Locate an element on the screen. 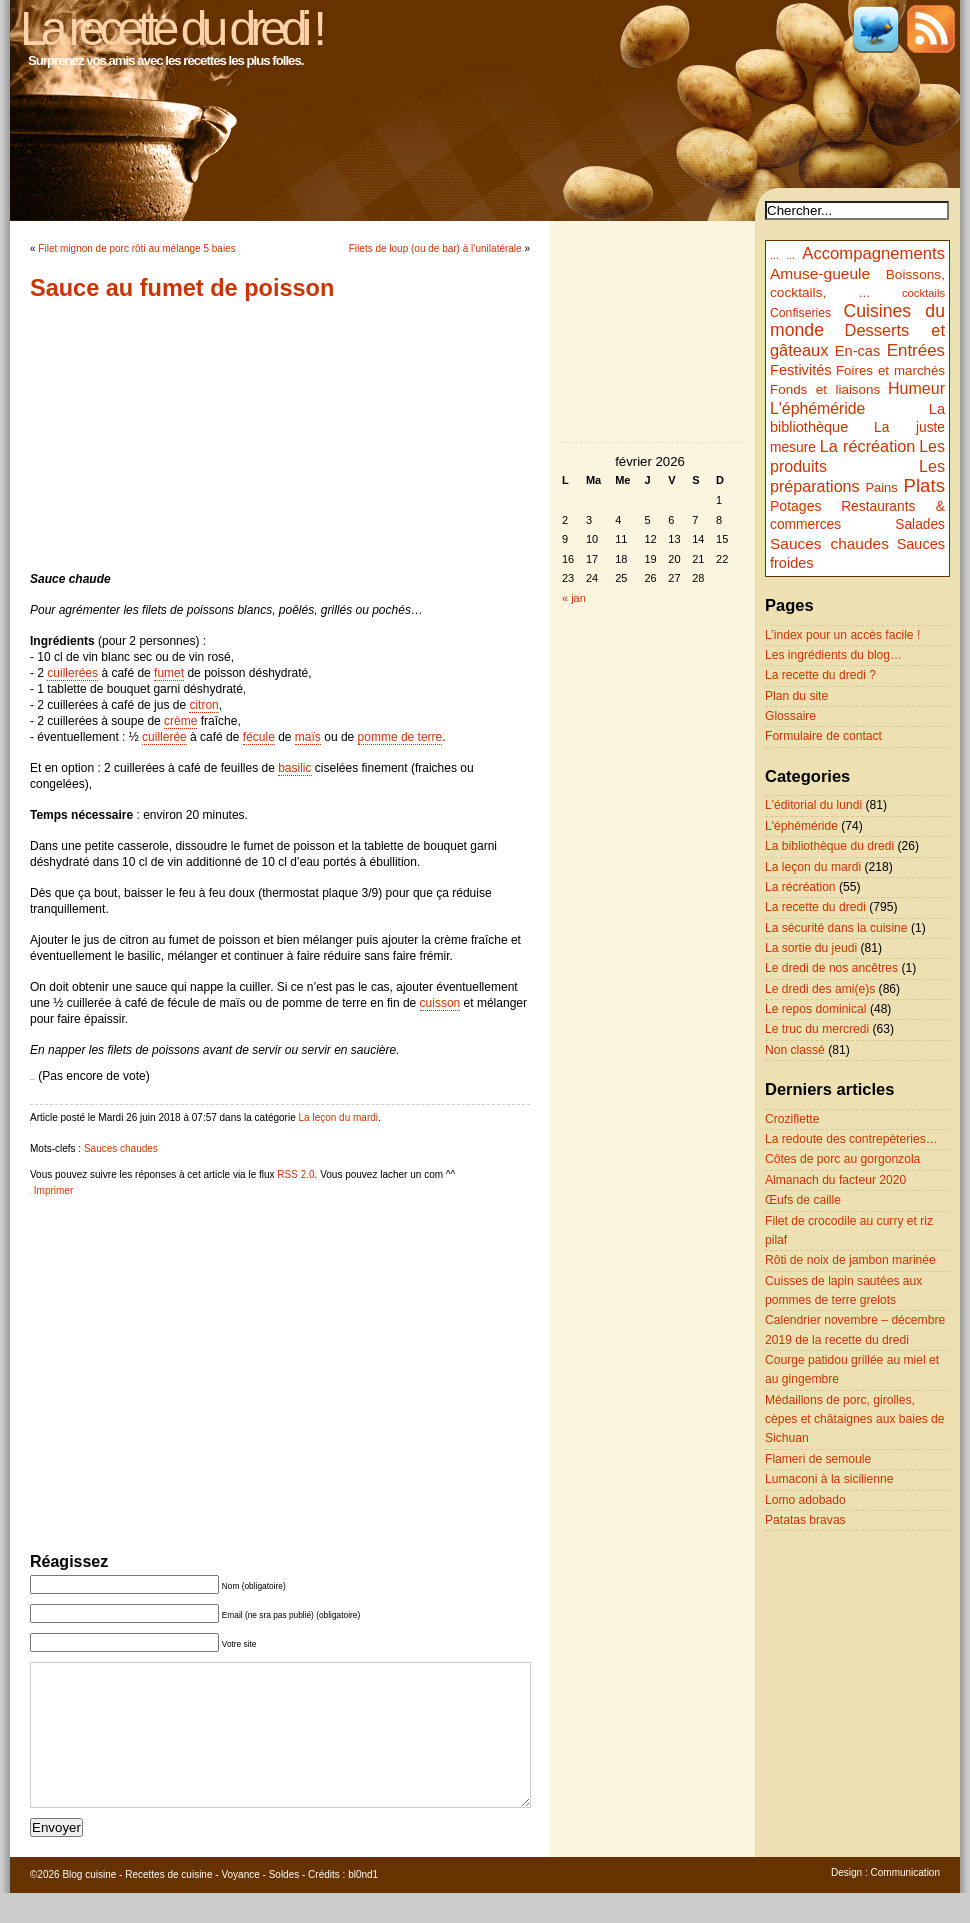 The width and height of the screenshot is (970, 1923). La sécurité dans la cuisine is located at coordinates (836, 928).